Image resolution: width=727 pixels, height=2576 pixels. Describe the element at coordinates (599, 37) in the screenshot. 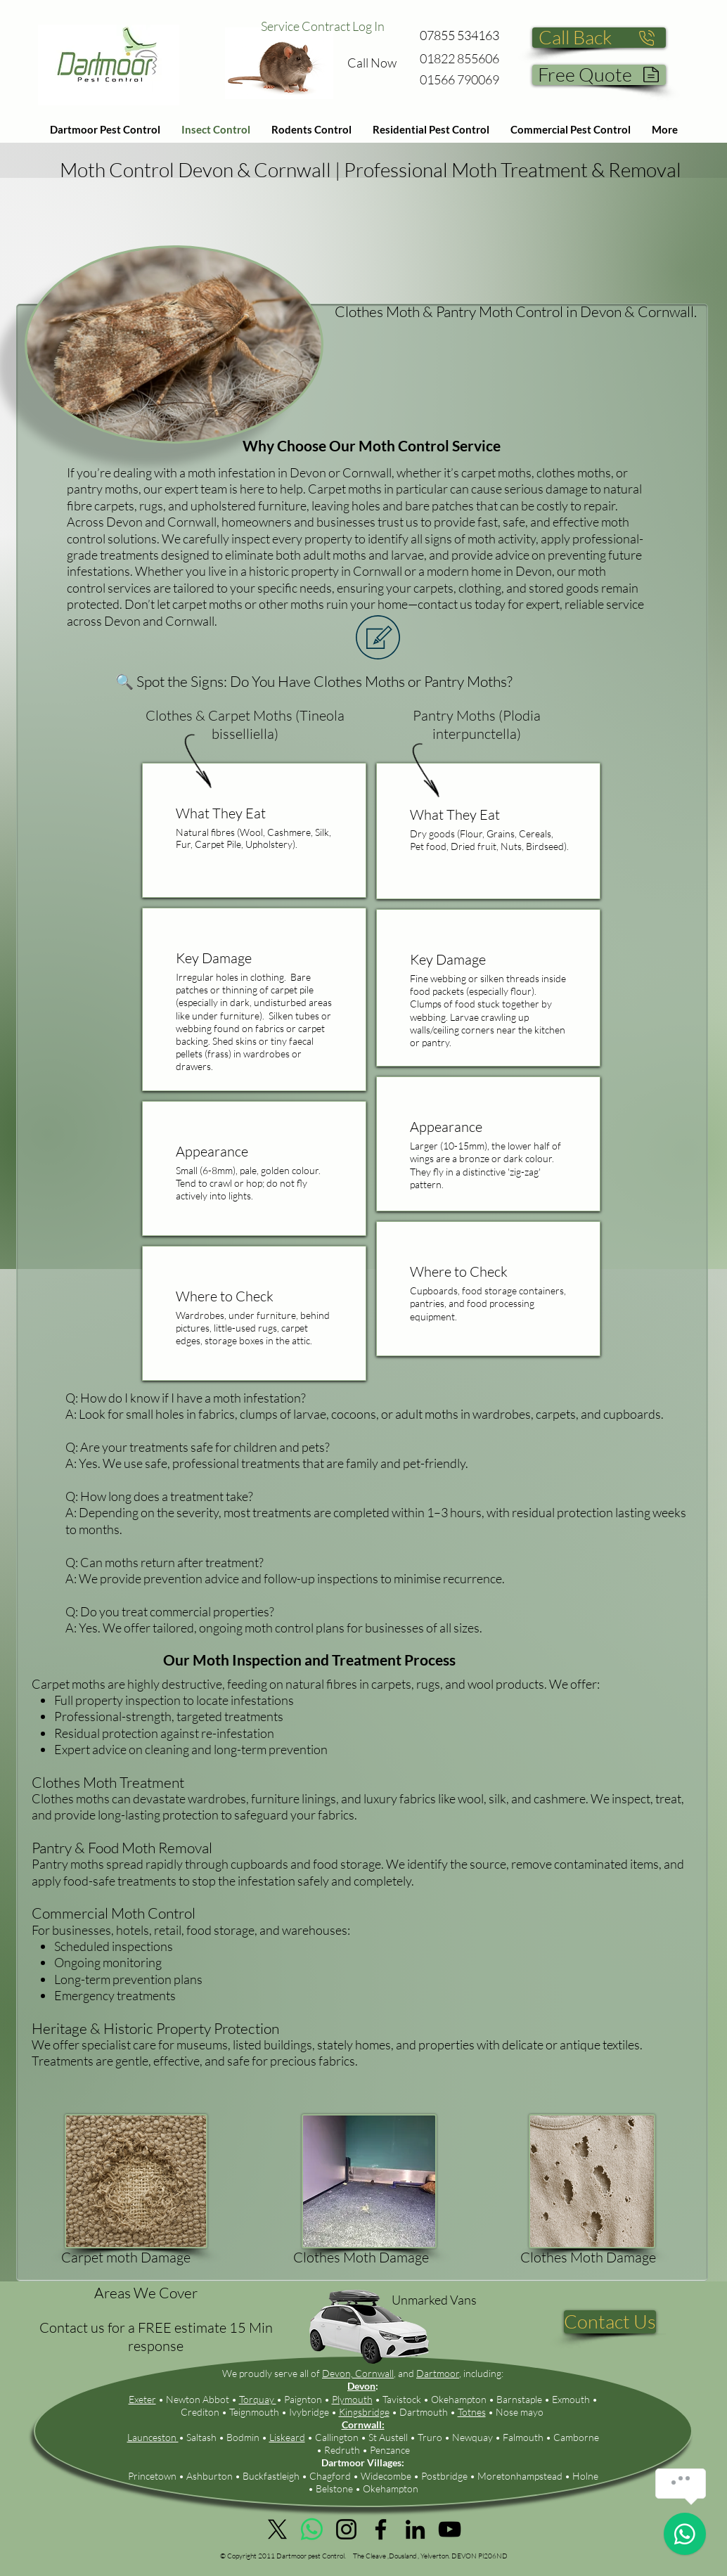

I see `[Call Back]` at that location.